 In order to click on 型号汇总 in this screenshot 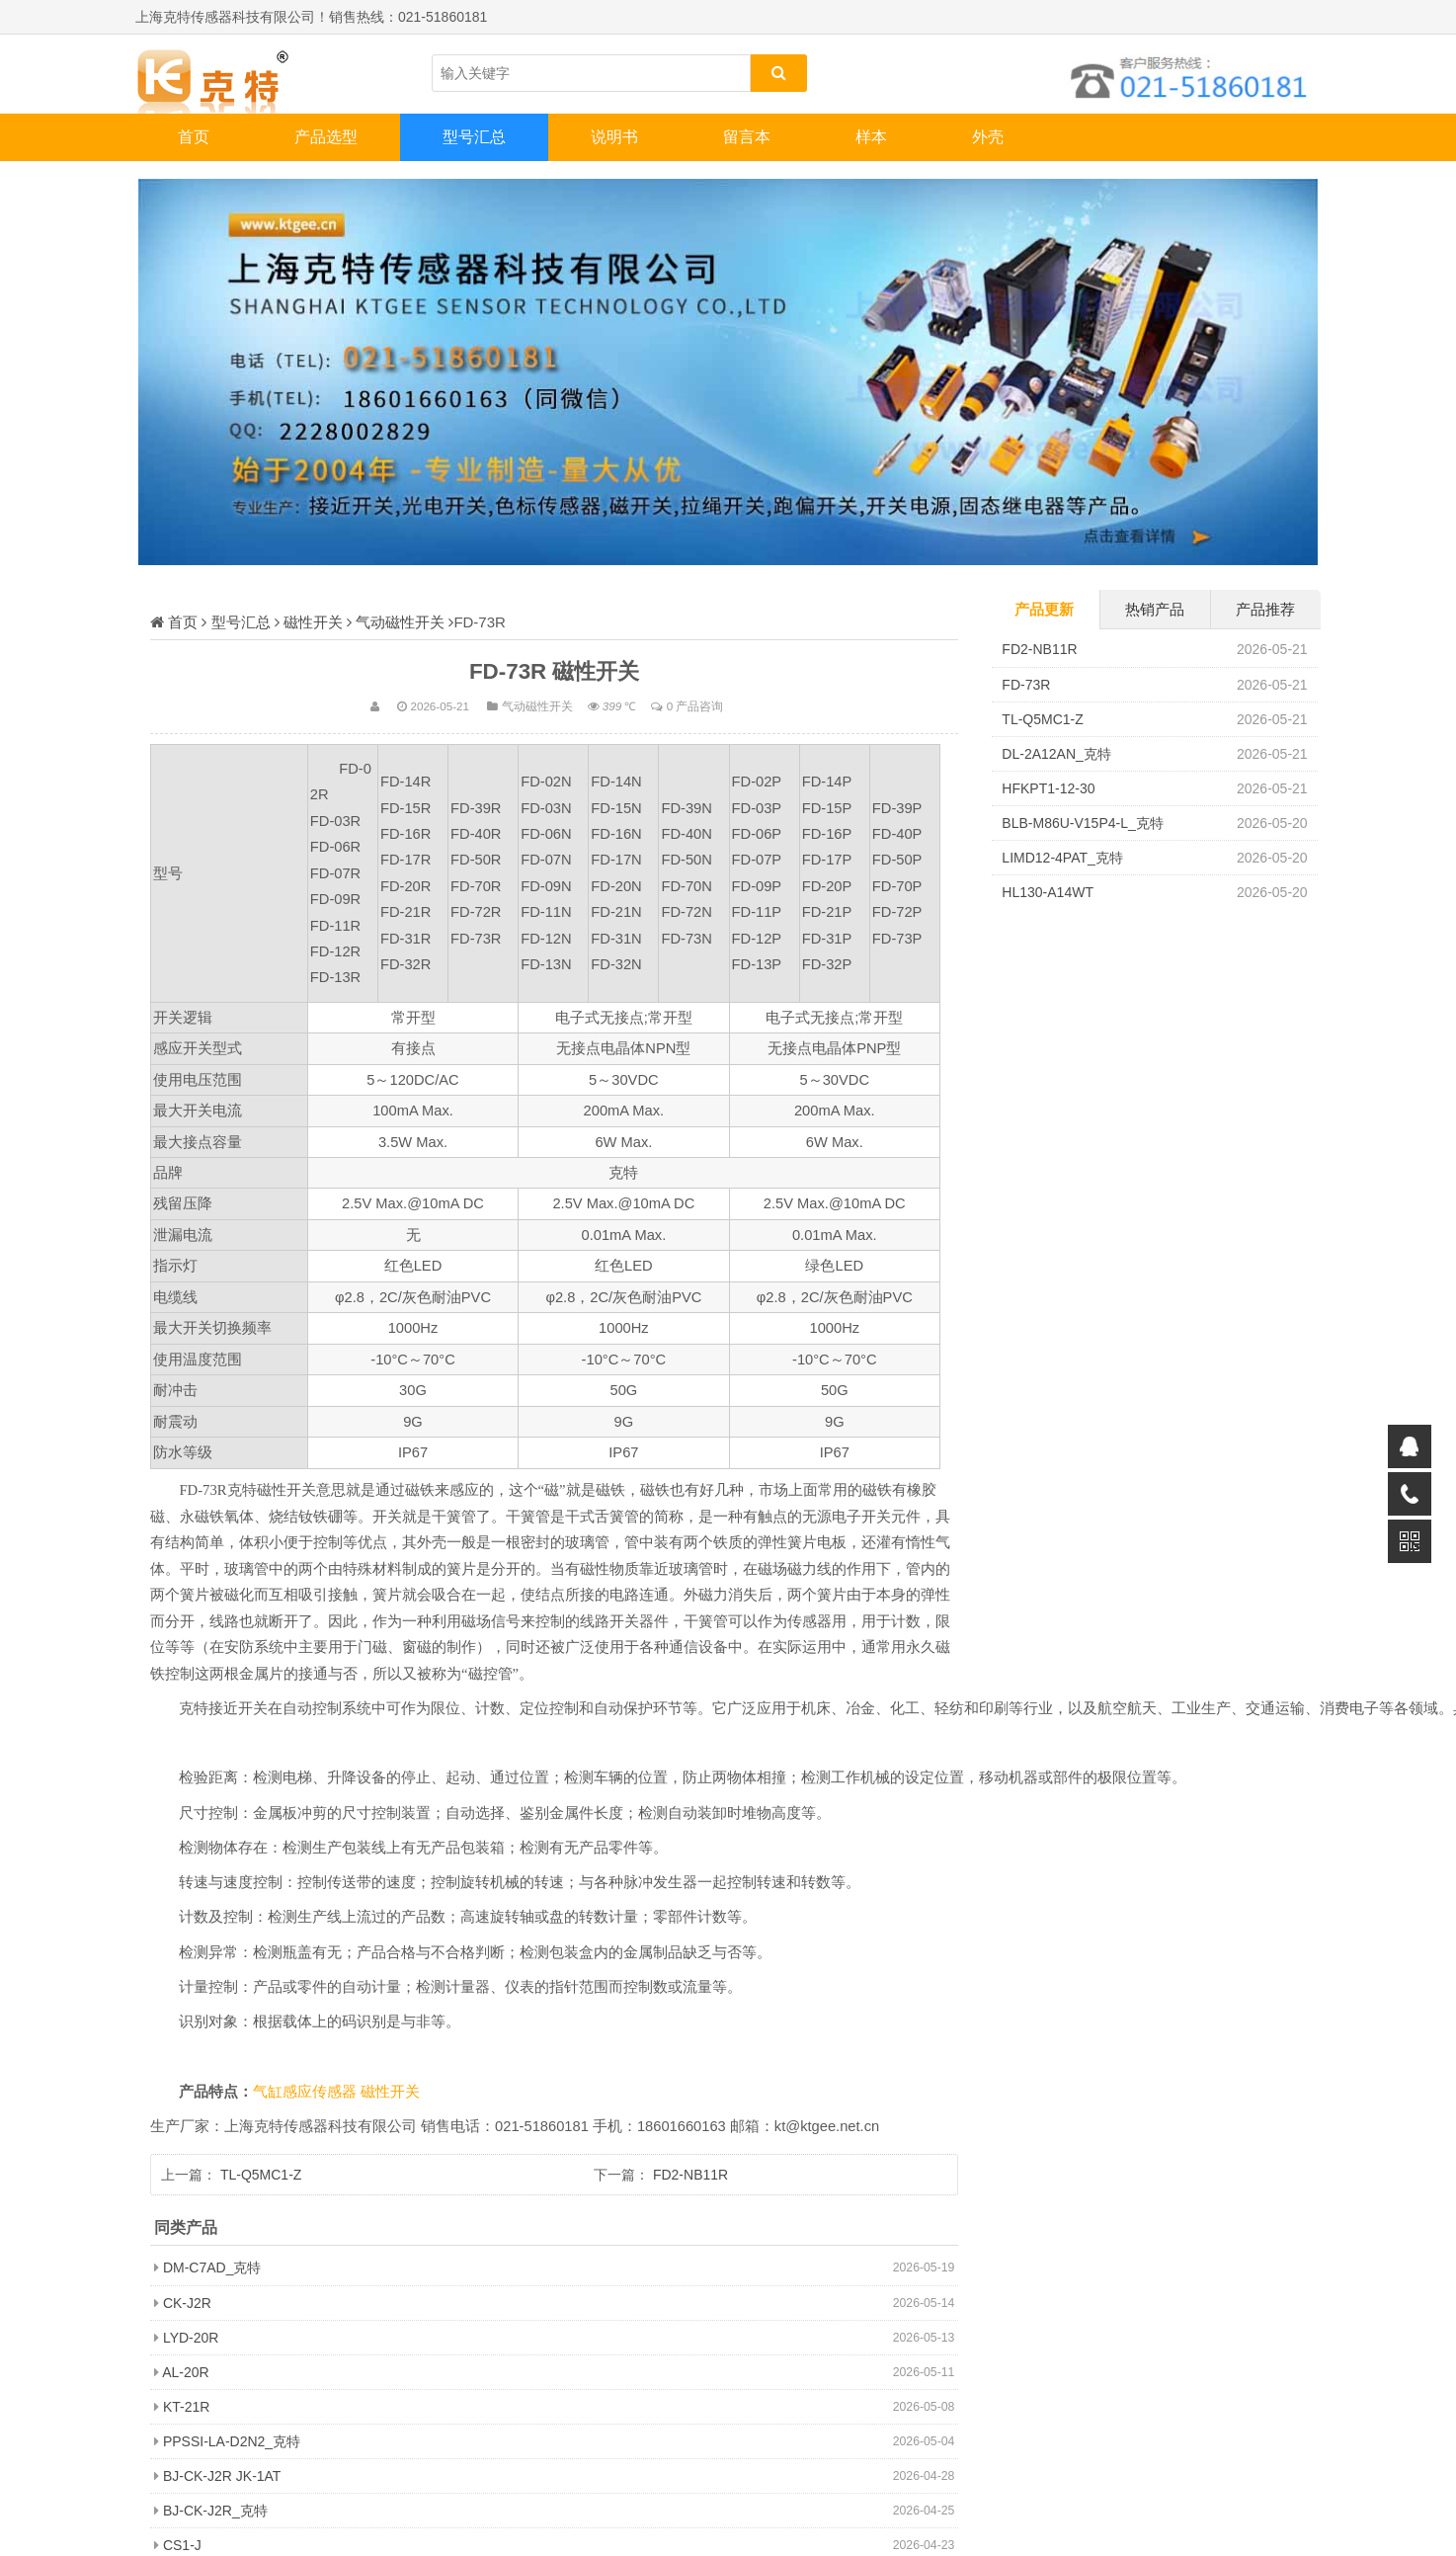, I will do `click(474, 136)`.